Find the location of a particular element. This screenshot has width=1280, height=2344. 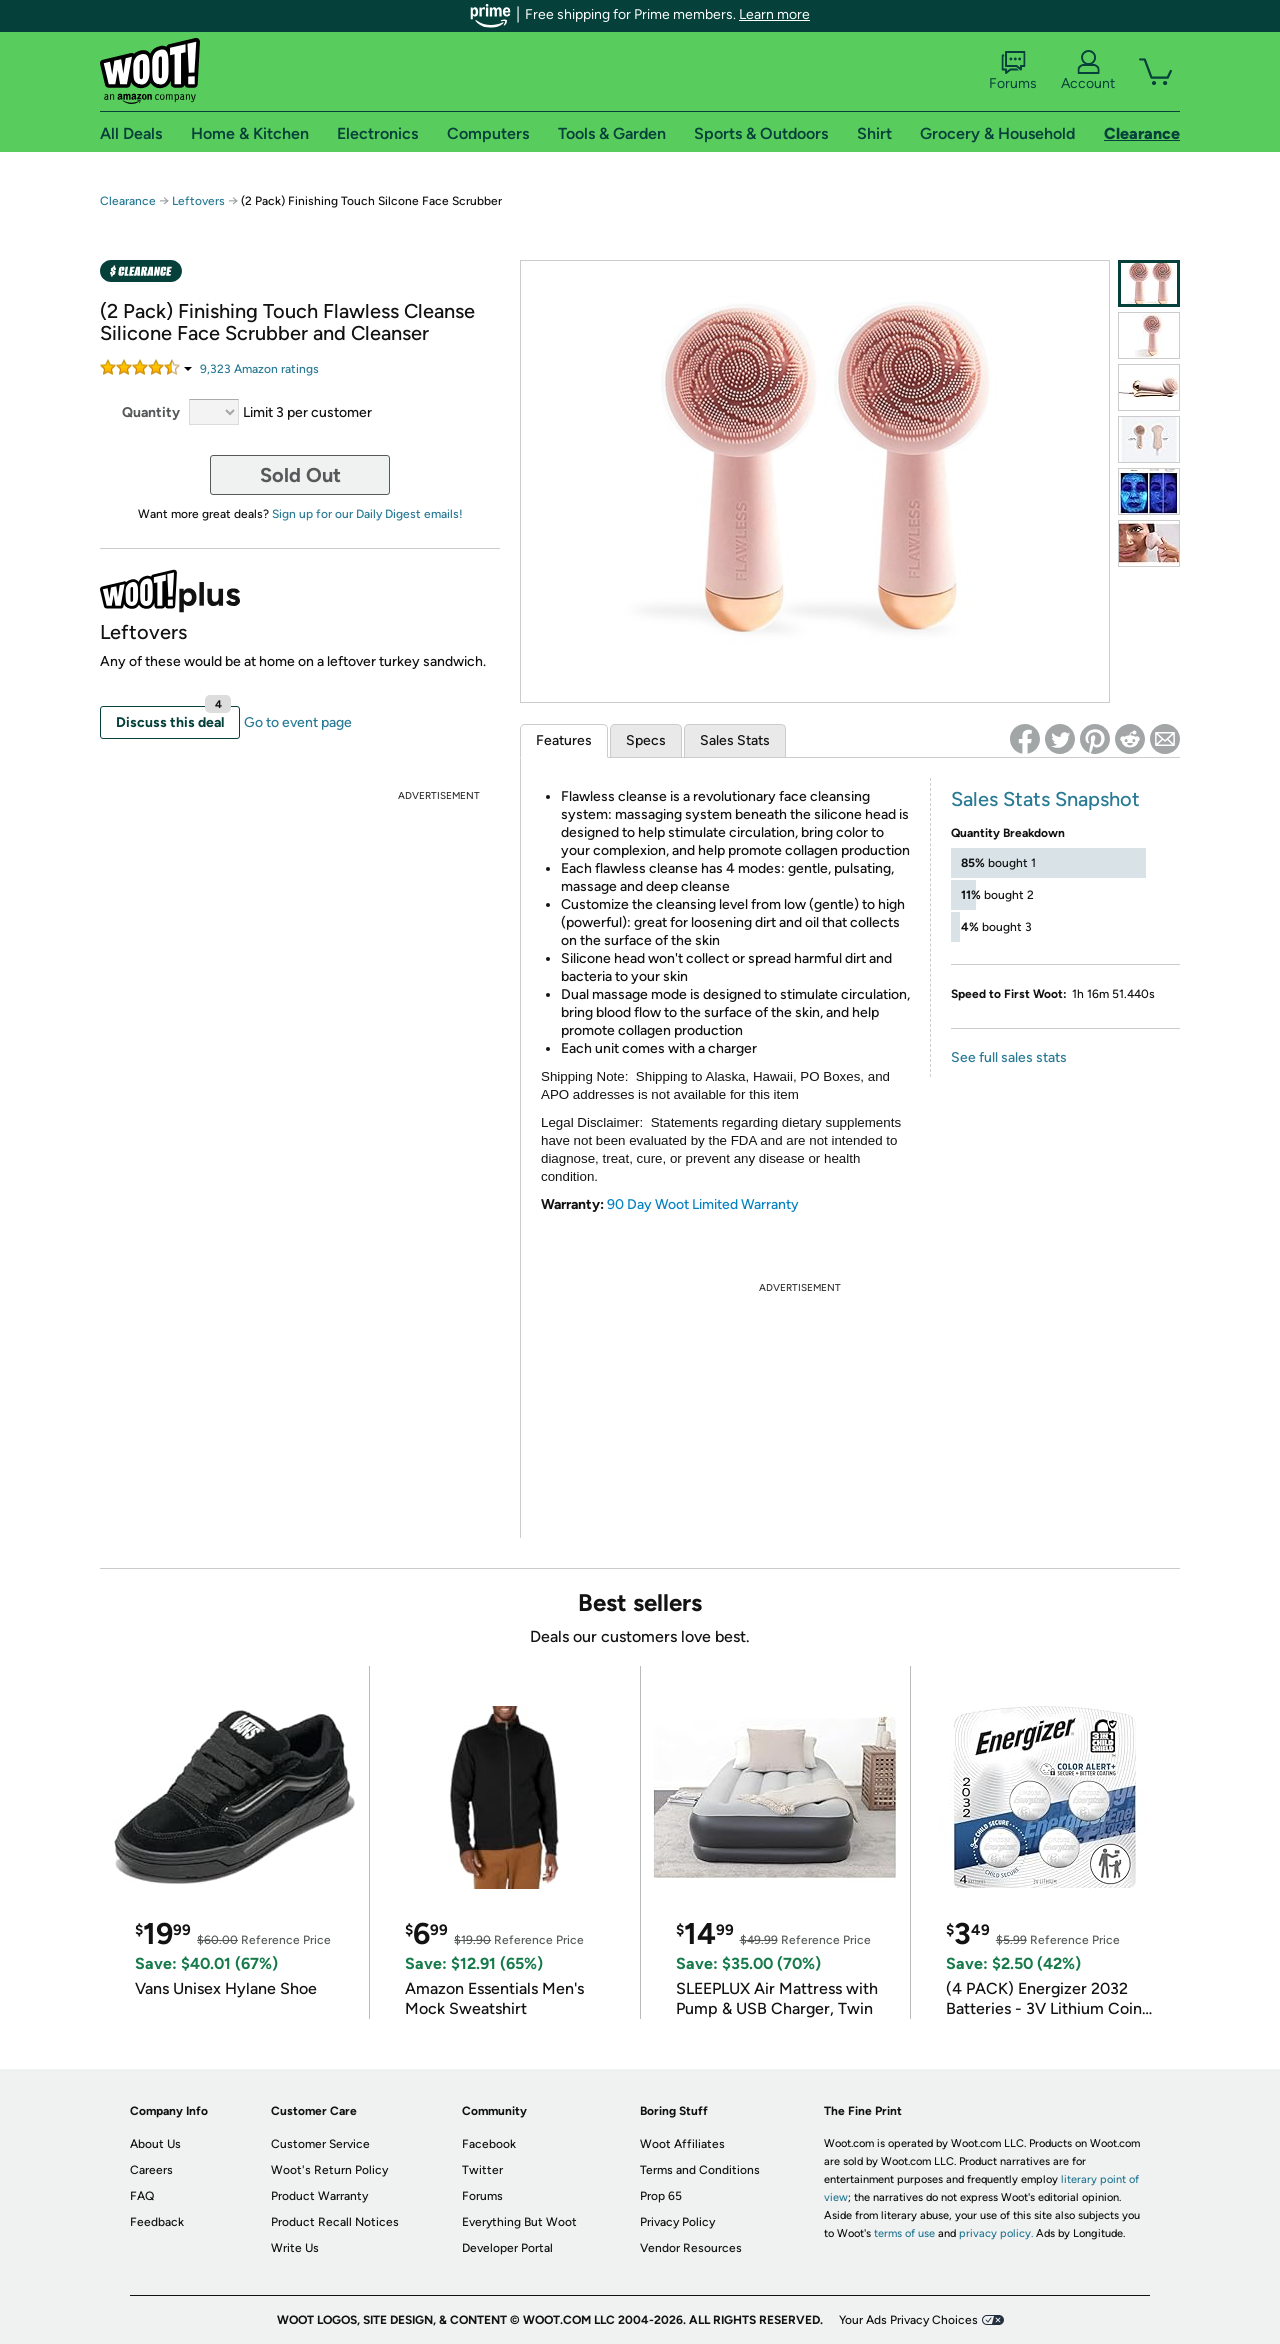

Leftovers is located at coordinates (198, 201).